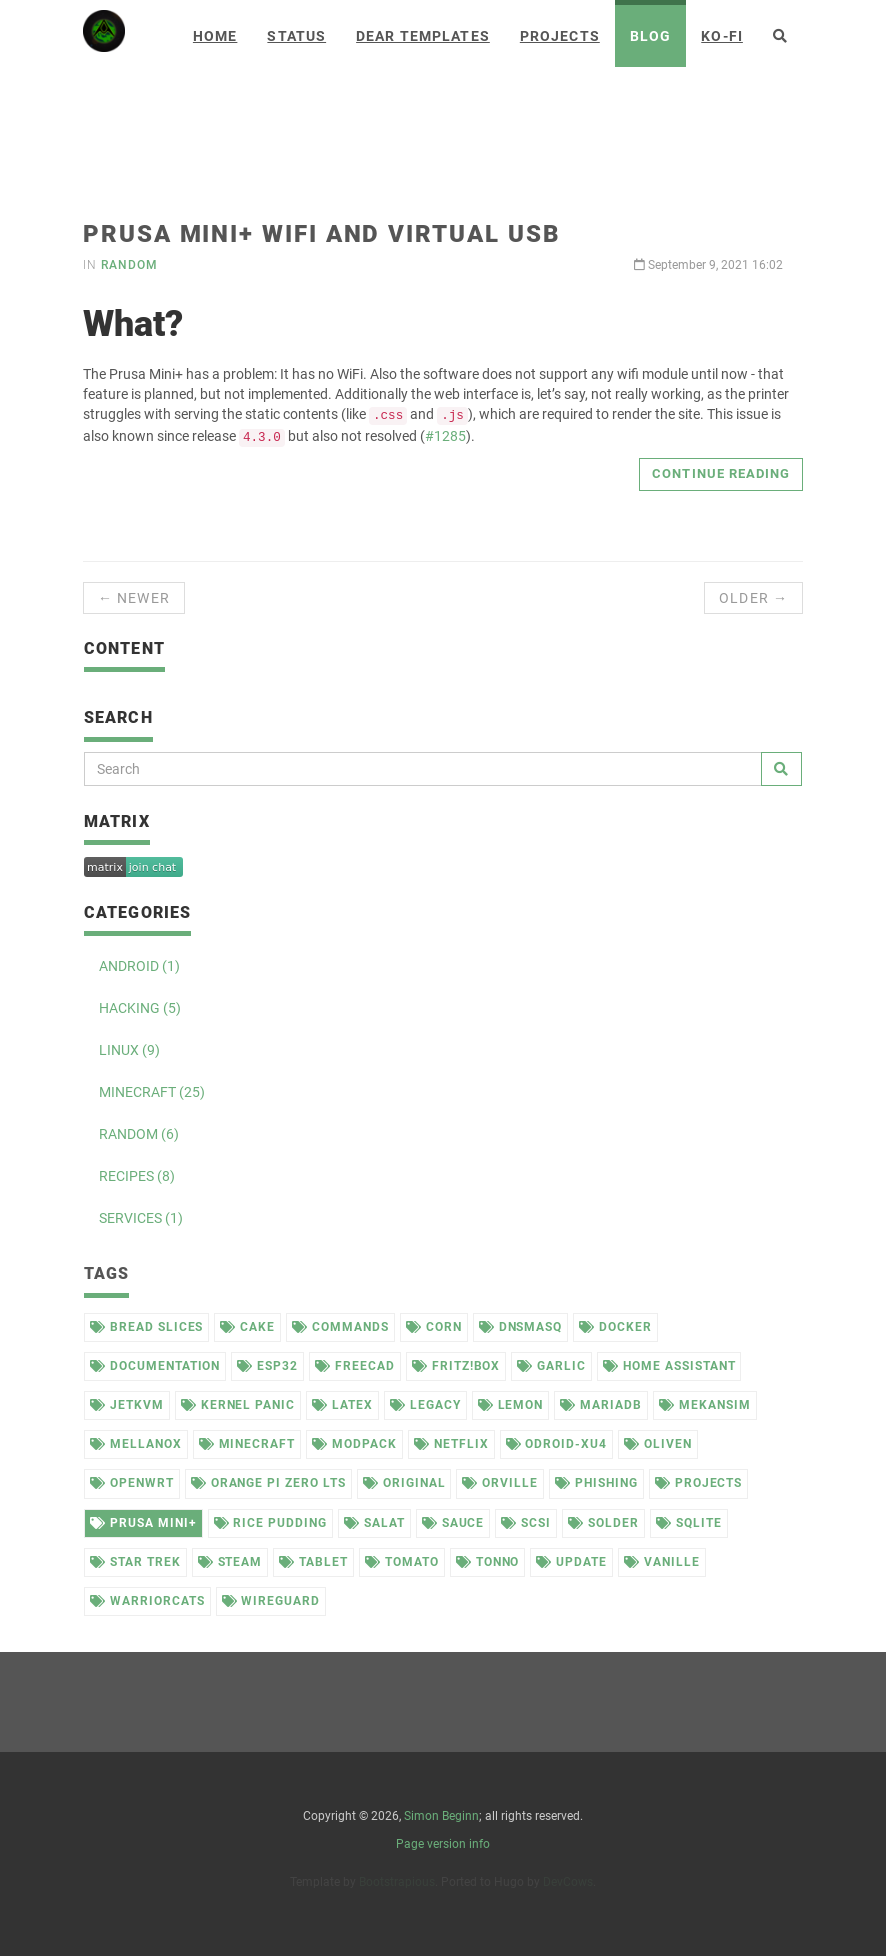  Describe the element at coordinates (488, 1562) in the screenshot. I see `tonno` at that location.